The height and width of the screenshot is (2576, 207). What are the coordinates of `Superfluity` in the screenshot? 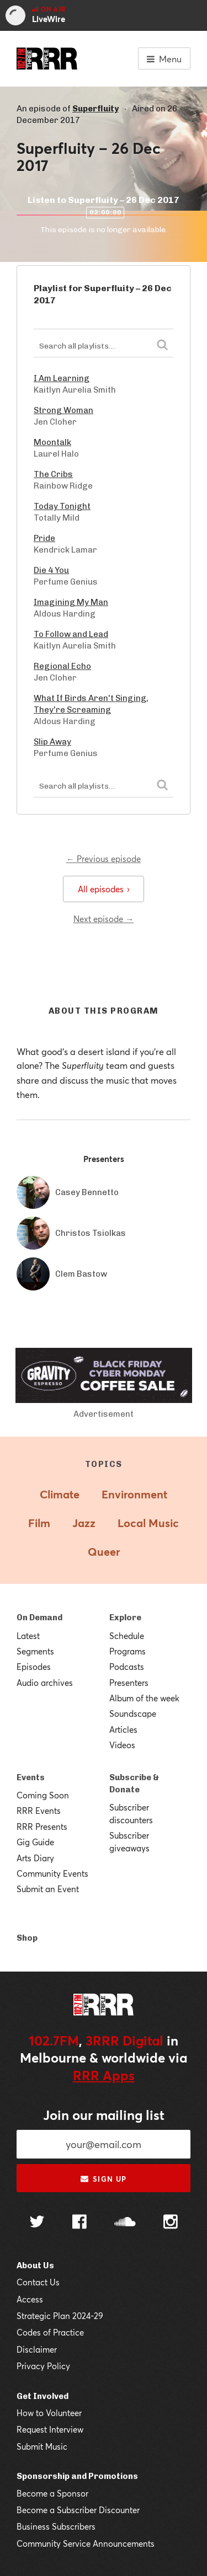 It's located at (95, 109).